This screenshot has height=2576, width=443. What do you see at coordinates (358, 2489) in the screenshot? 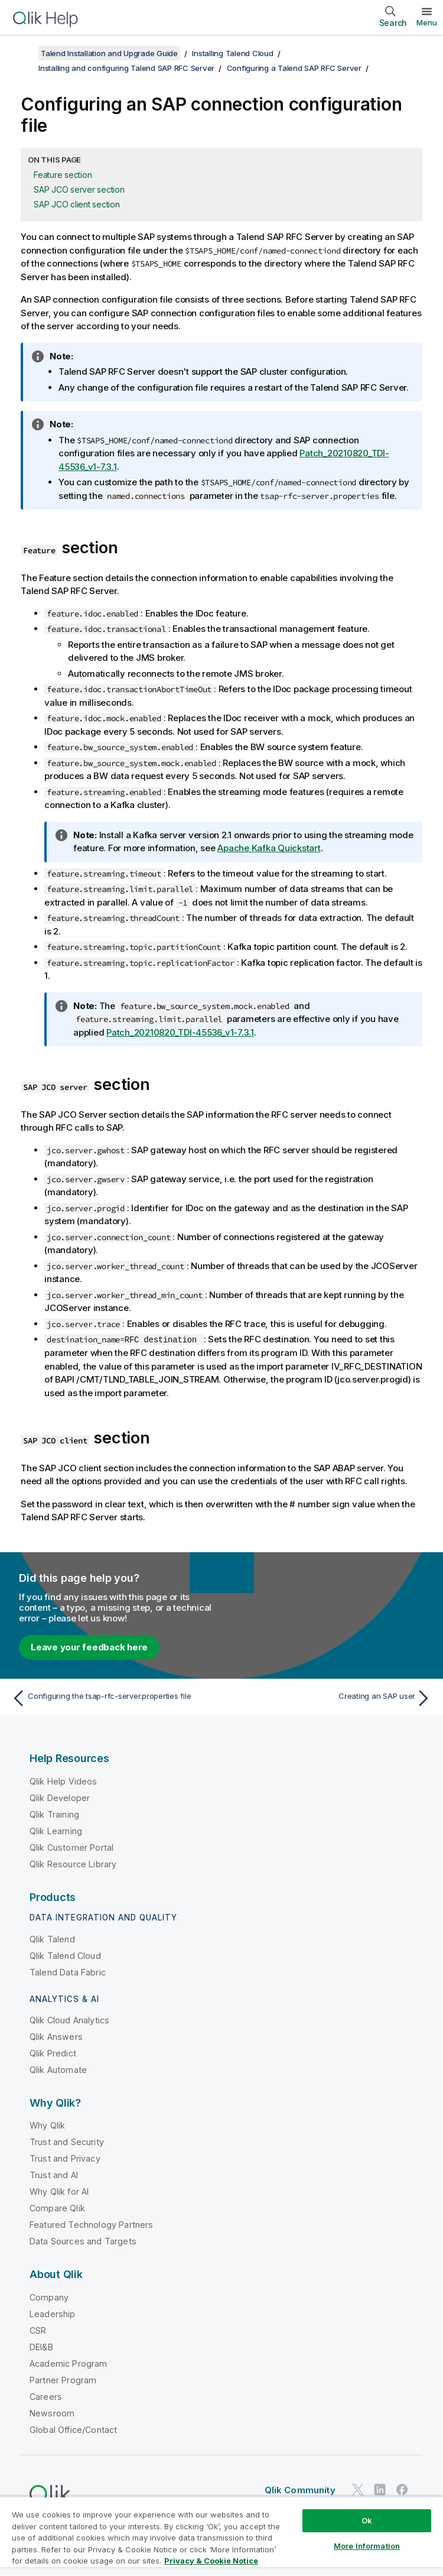
I see `[Qlik on Twitter]` at bounding box center [358, 2489].